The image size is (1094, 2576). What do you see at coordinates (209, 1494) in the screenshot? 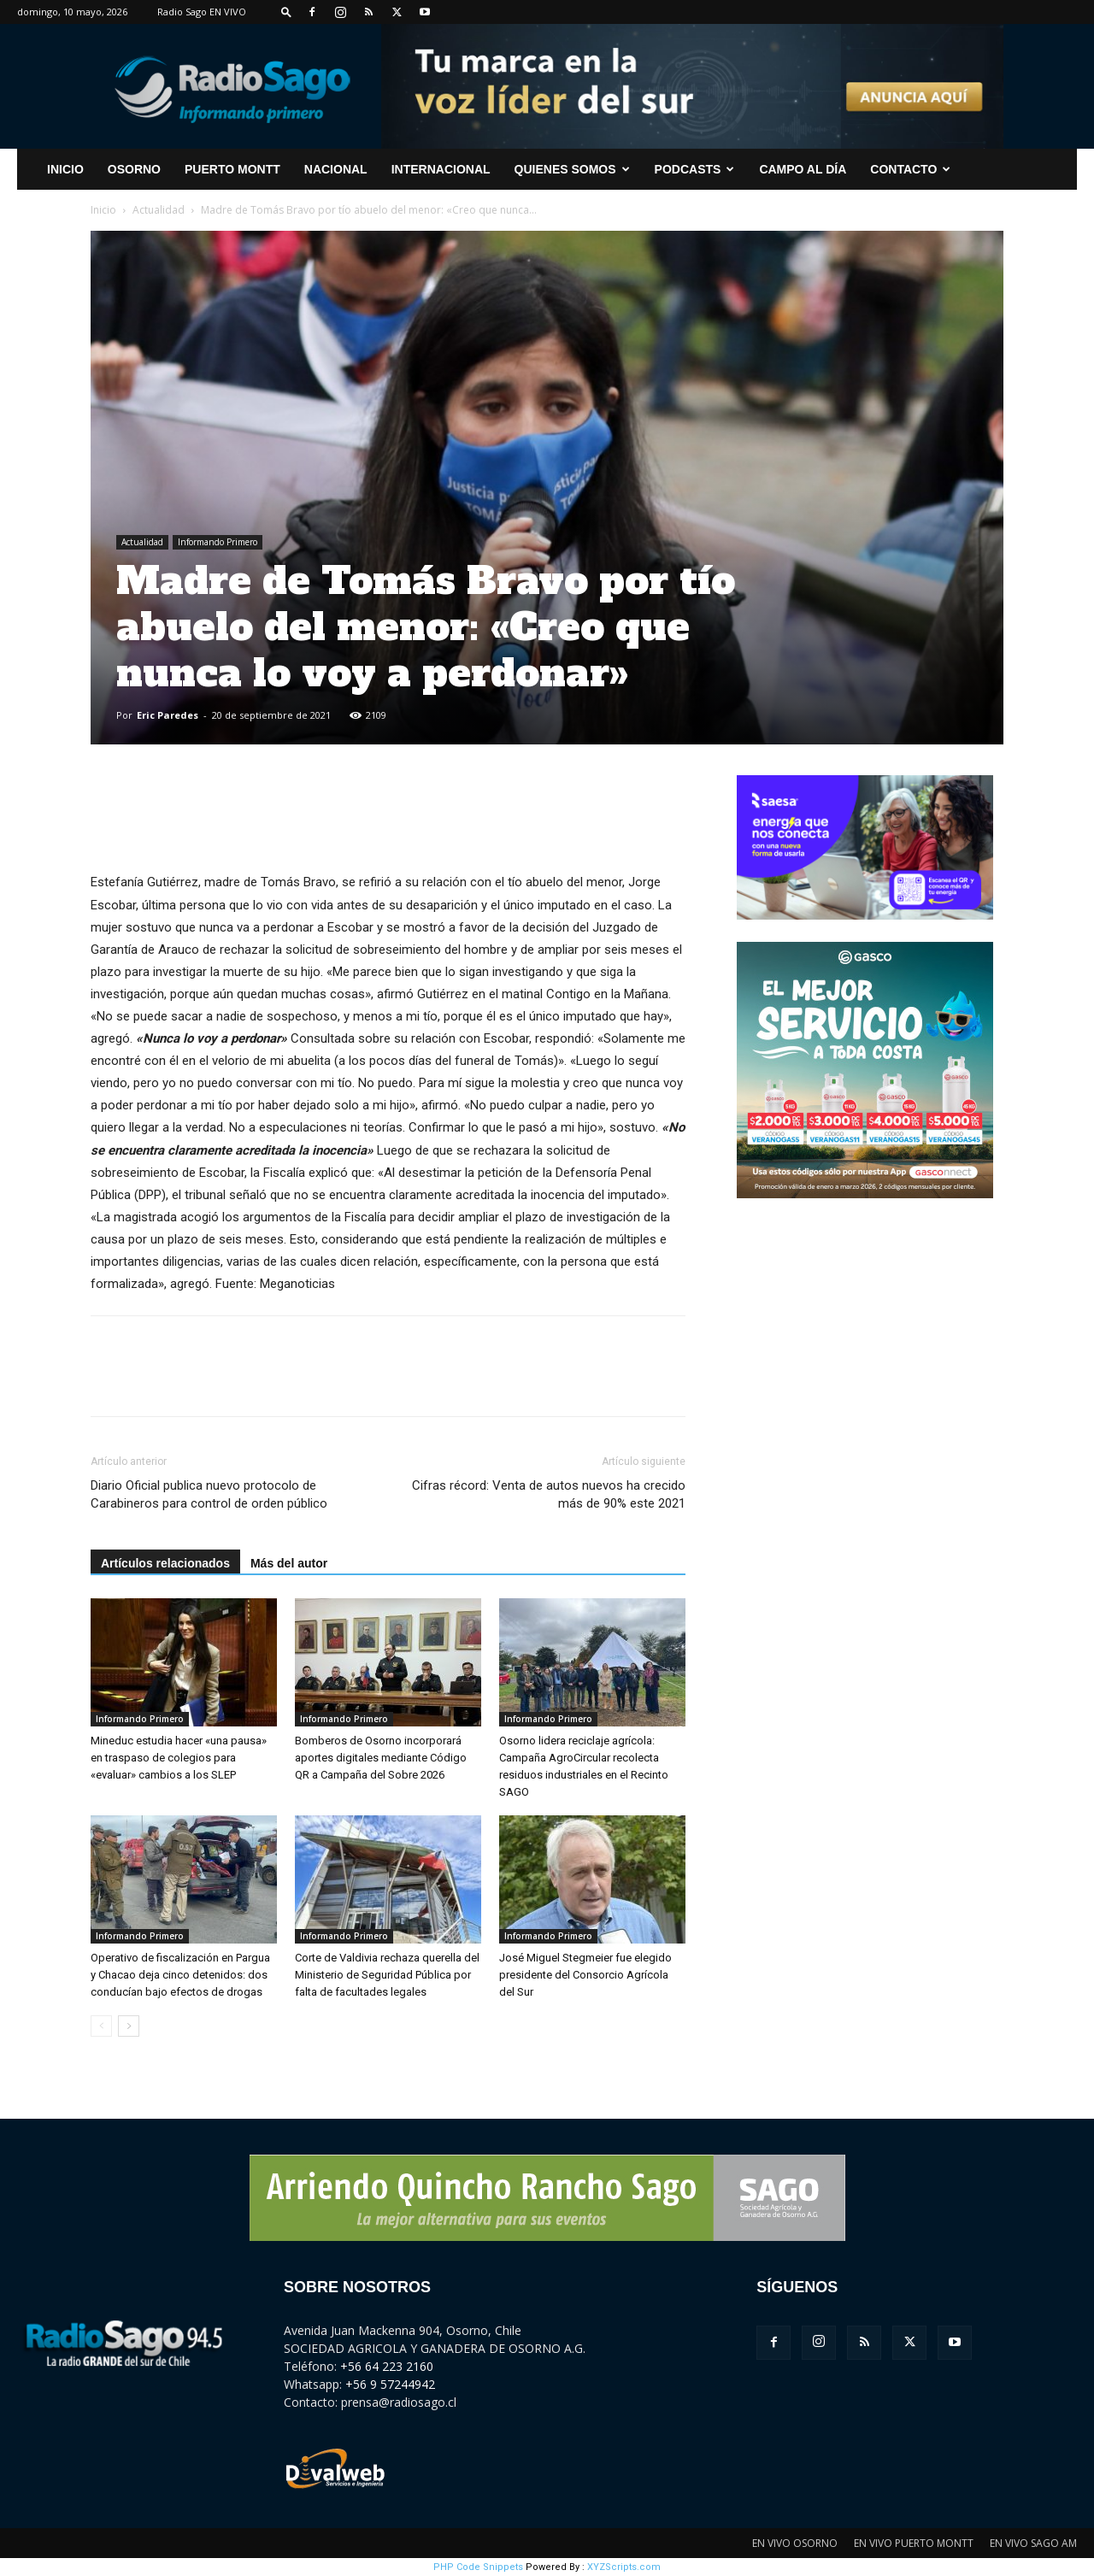
I see `Diario Oficial publica nuevo protocolo de Carabineros para control de orden público` at bounding box center [209, 1494].